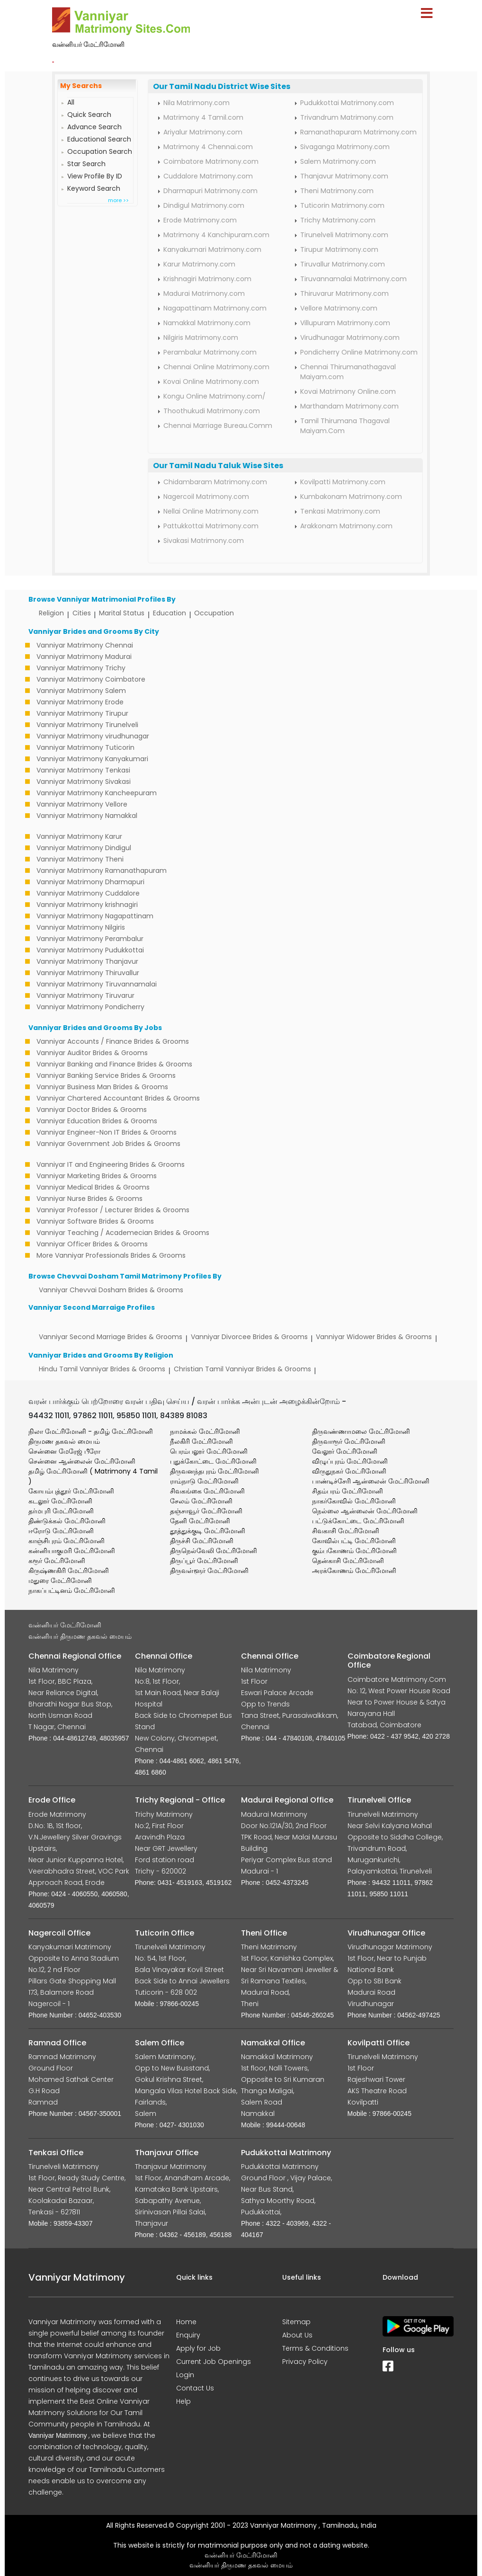 The height and width of the screenshot is (2576, 482). I want to click on மதுரை மேட்ரிமோனி, so click(60, 1580).